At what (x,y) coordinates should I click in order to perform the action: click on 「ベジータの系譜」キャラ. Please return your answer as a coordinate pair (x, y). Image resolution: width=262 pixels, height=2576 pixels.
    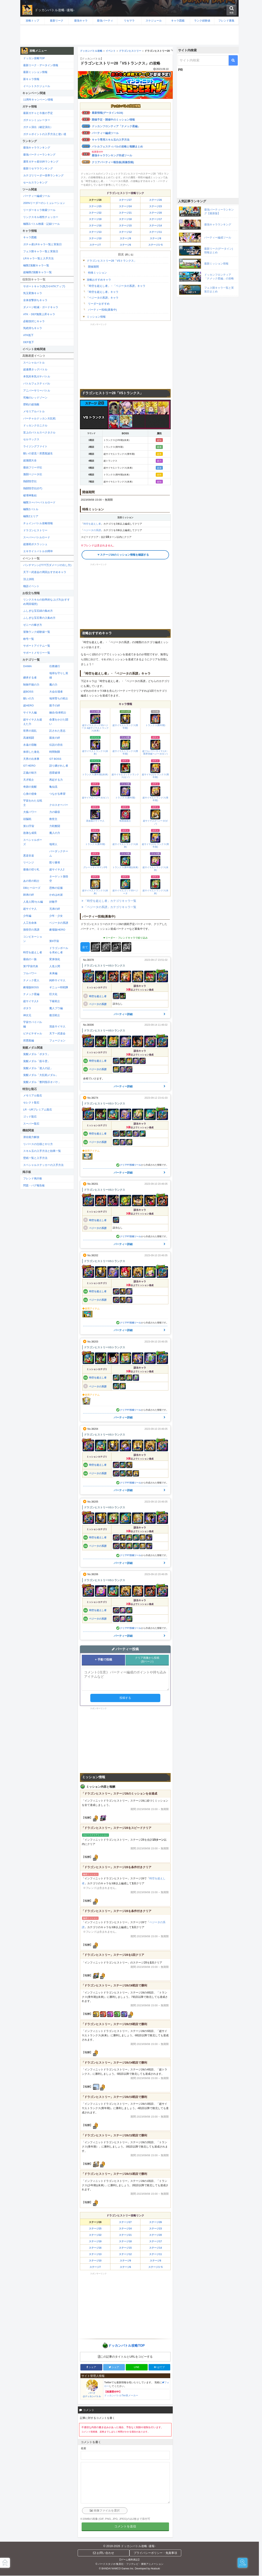
    Looking at the image, I should click on (102, 297).